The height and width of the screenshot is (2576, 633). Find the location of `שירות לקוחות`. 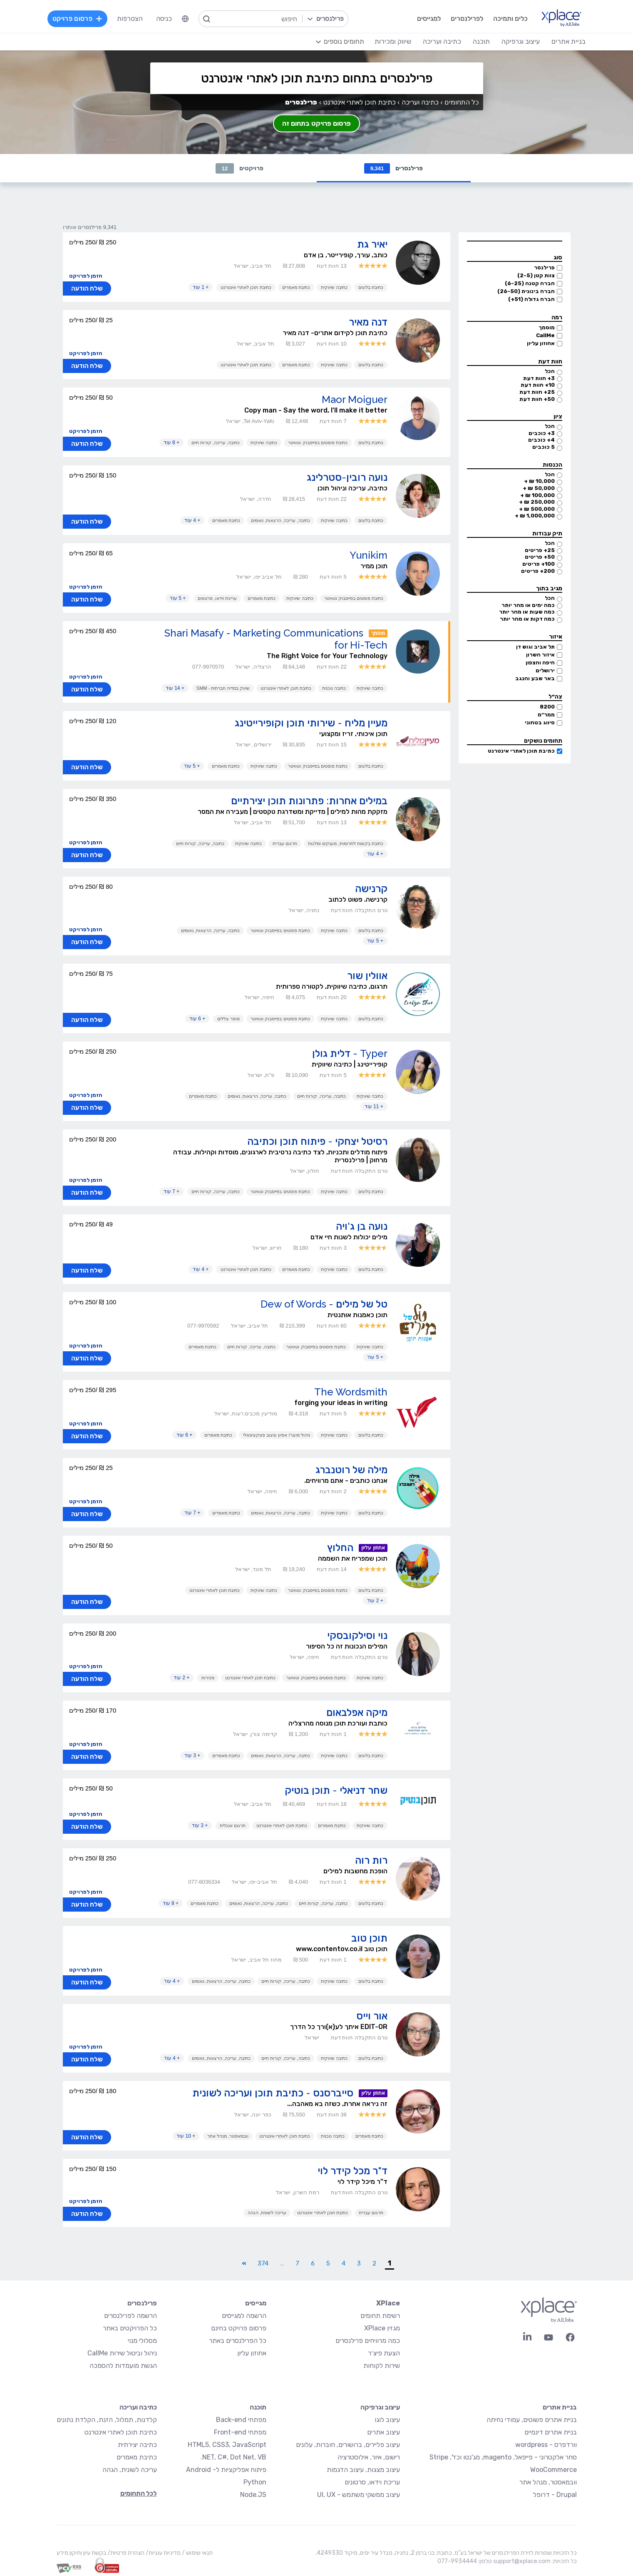

שירות לקוחות is located at coordinates (381, 2366).